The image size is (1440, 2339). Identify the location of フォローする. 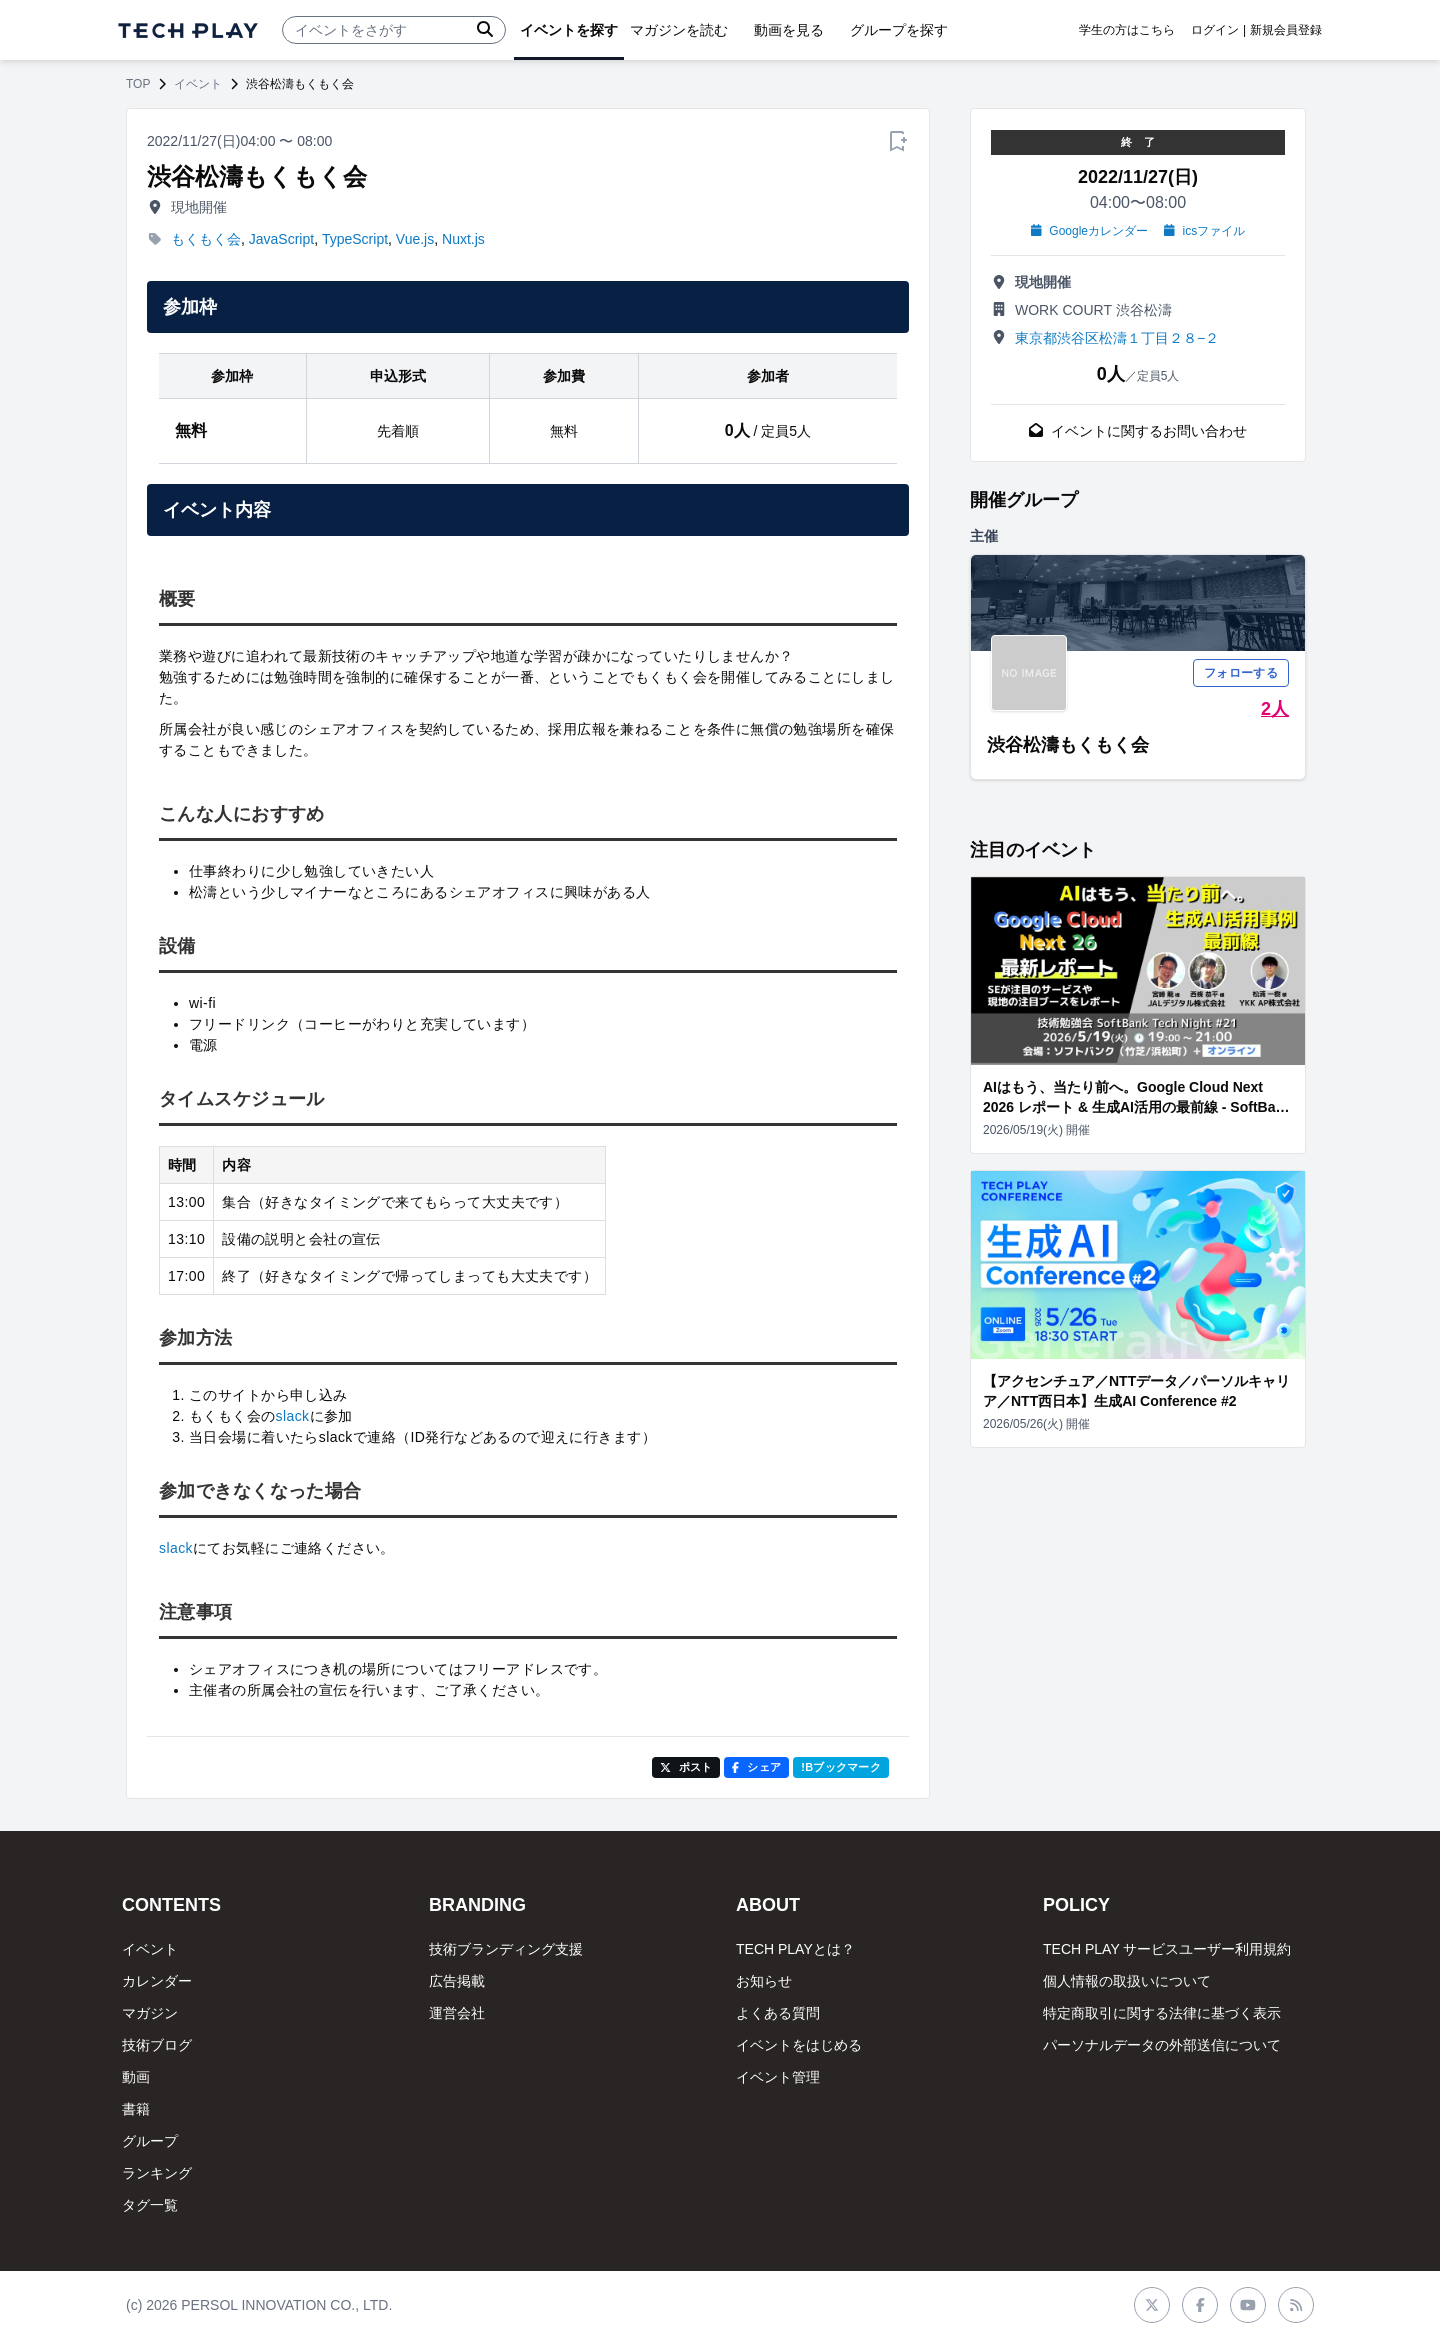
(1241, 673).